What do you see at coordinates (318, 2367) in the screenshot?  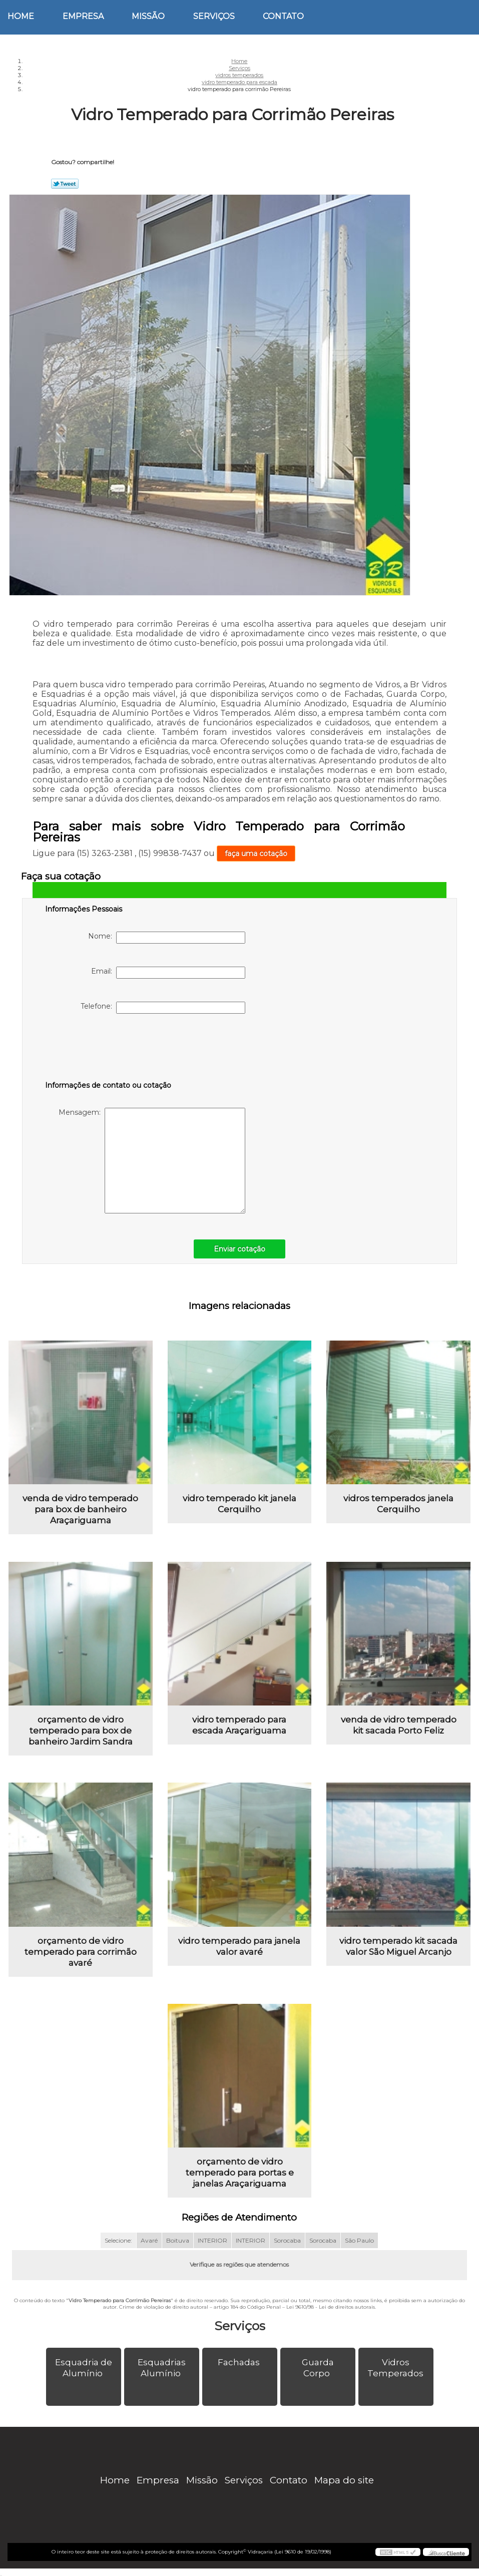 I see `Guarda Corpo` at bounding box center [318, 2367].